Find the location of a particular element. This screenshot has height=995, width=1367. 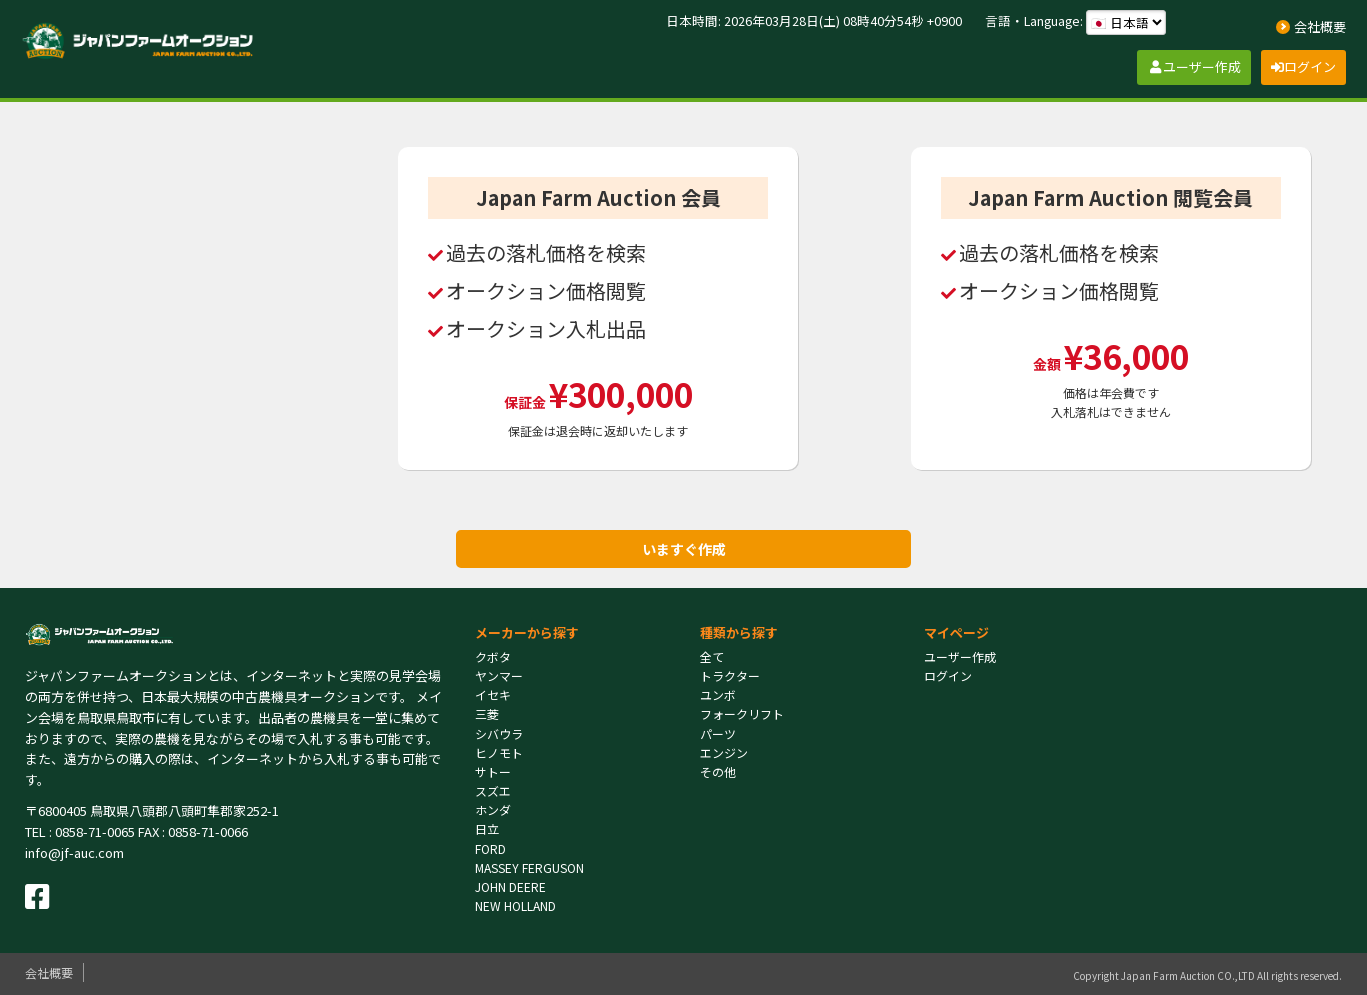

フォークリフト is located at coordinates (742, 713).